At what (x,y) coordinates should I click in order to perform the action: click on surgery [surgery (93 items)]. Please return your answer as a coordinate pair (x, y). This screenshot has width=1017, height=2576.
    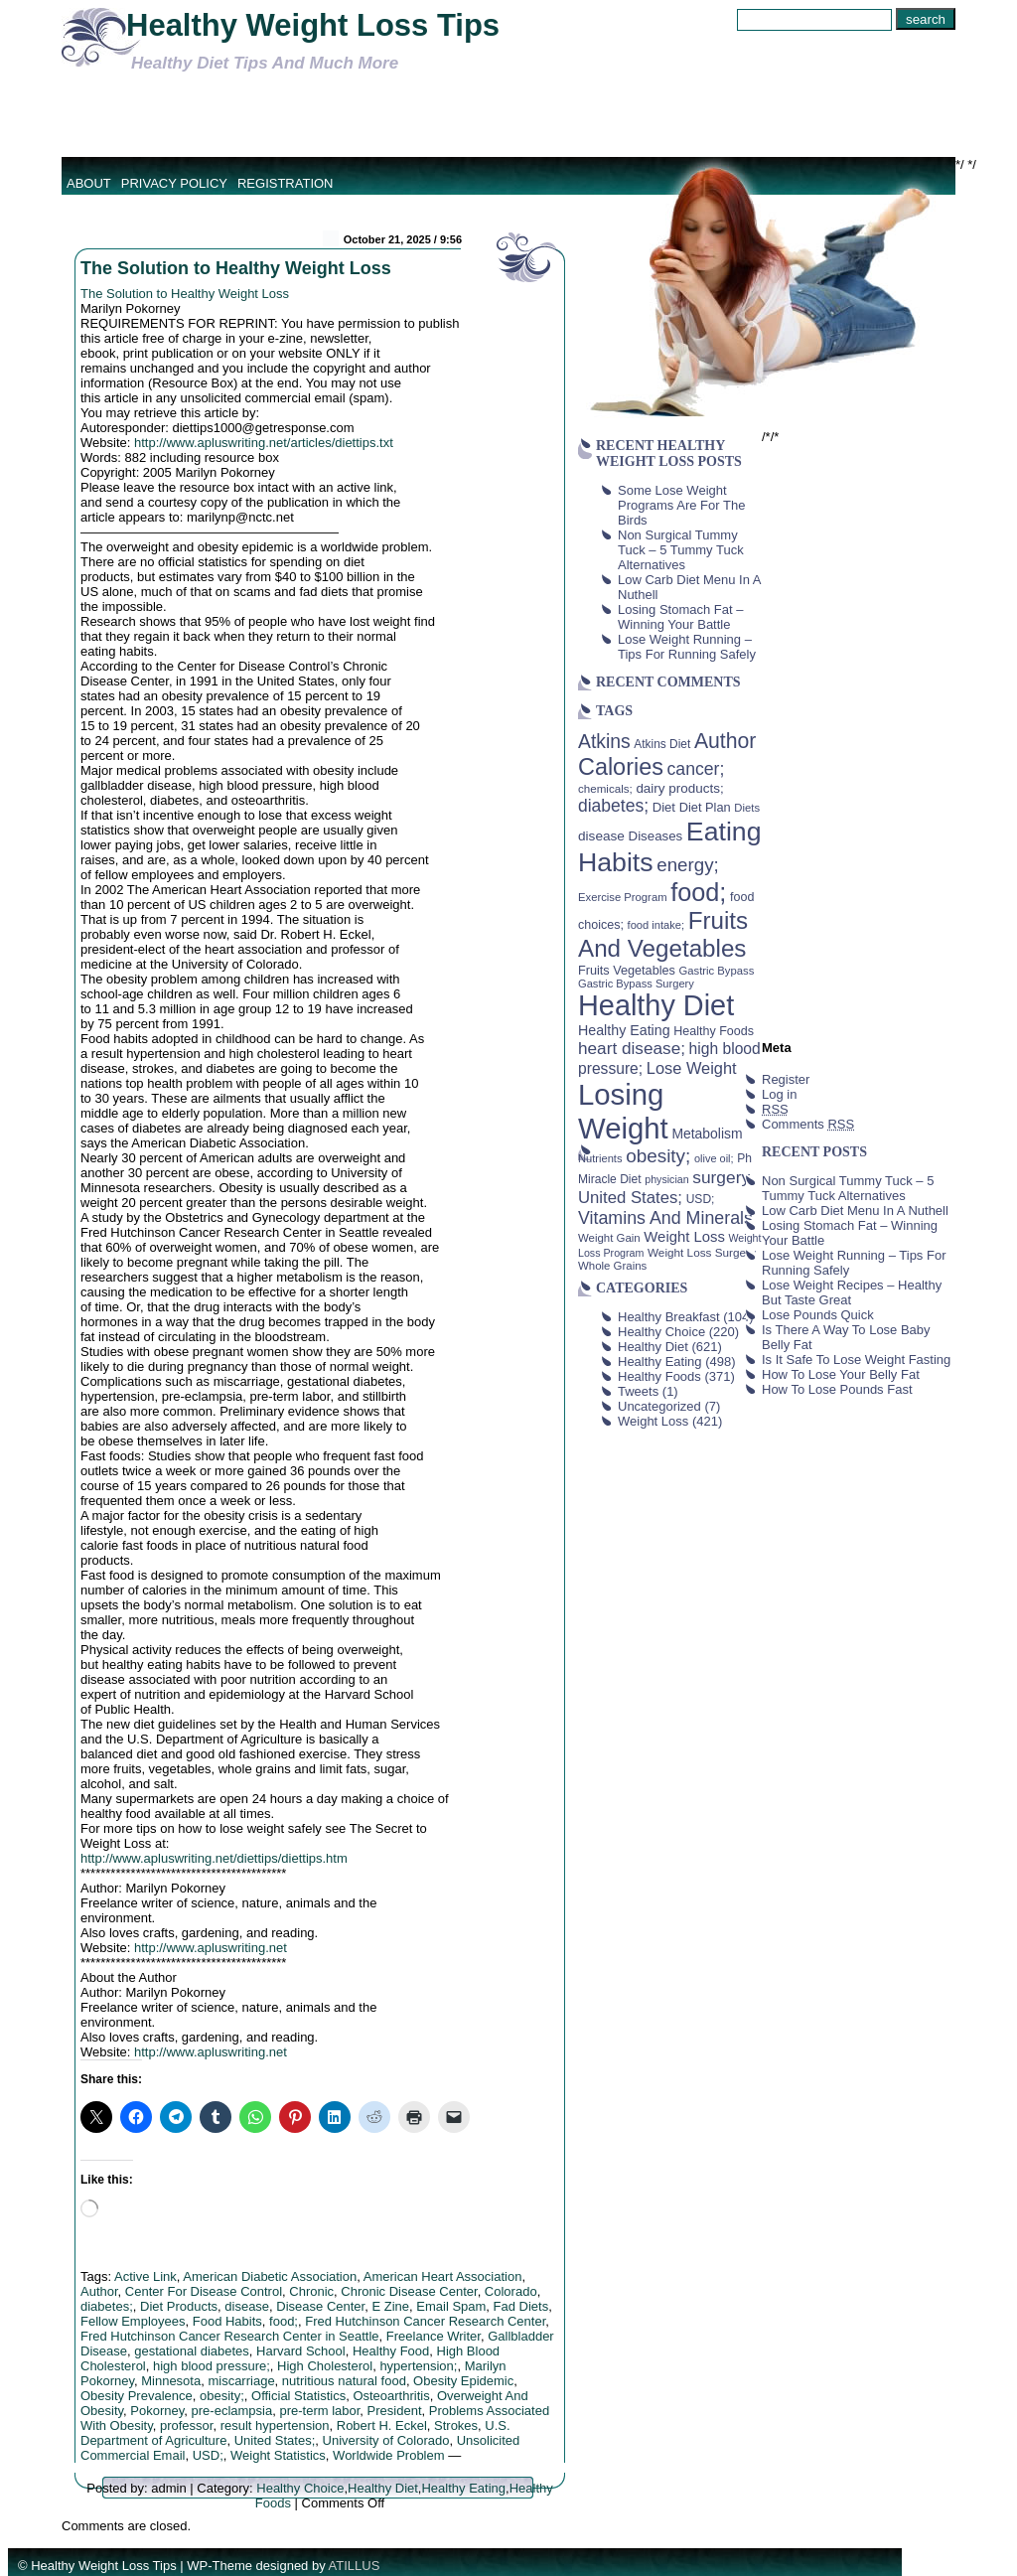
    Looking at the image, I should click on (721, 1177).